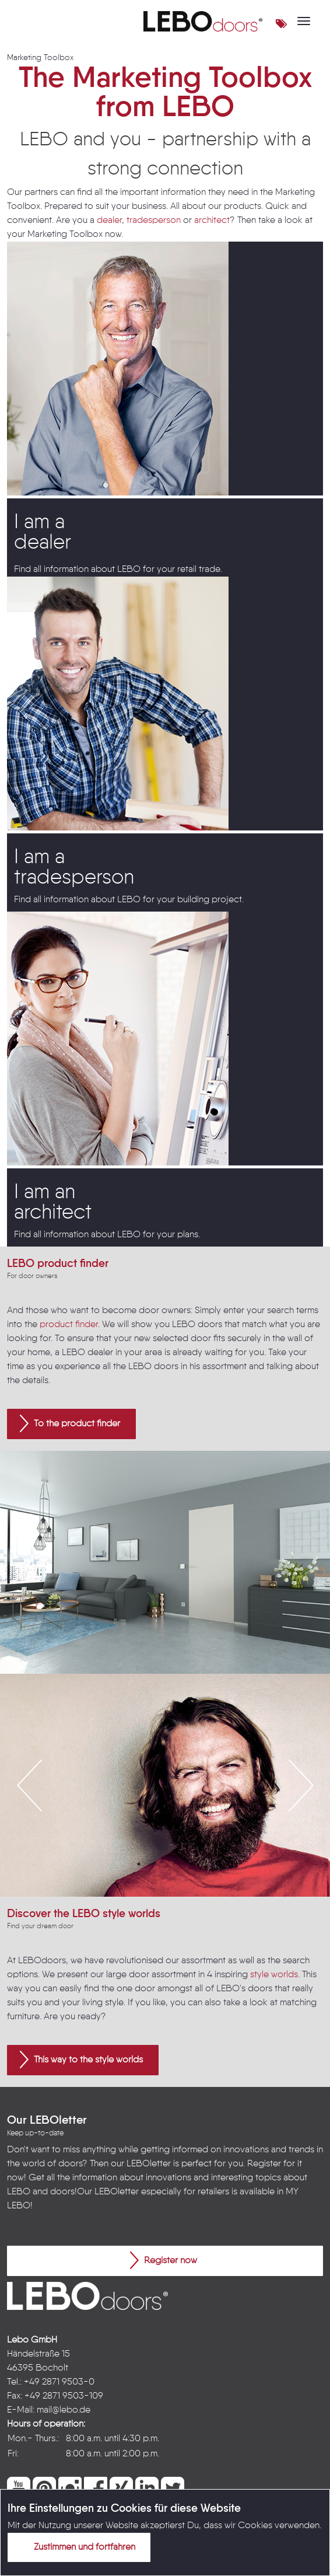 Image resolution: width=330 pixels, height=2576 pixels. Describe the element at coordinates (77, 2547) in the screenshot. I see `Zustimmen und fortfahren` at that location.